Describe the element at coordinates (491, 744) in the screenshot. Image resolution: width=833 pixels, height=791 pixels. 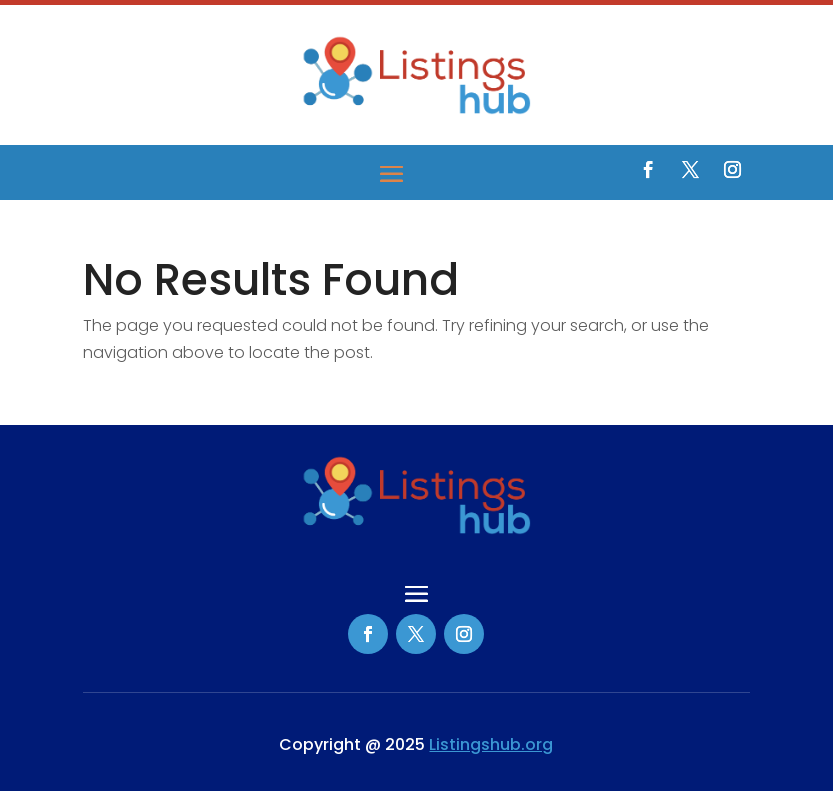
I see `Listingshub.org` at that location.